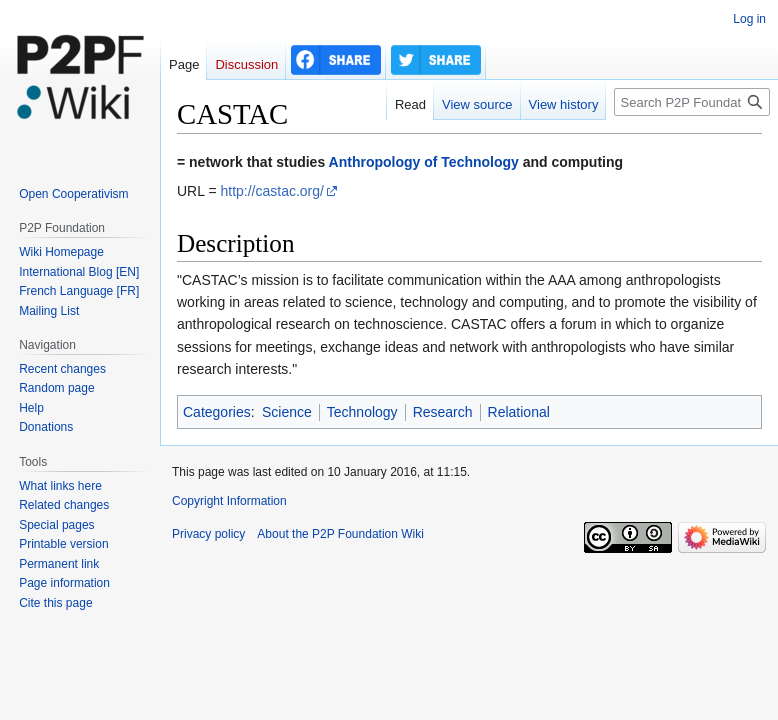 The width and height of the screenshot is (778, 720). I want to click on Privacy policy, so click(208, 534).